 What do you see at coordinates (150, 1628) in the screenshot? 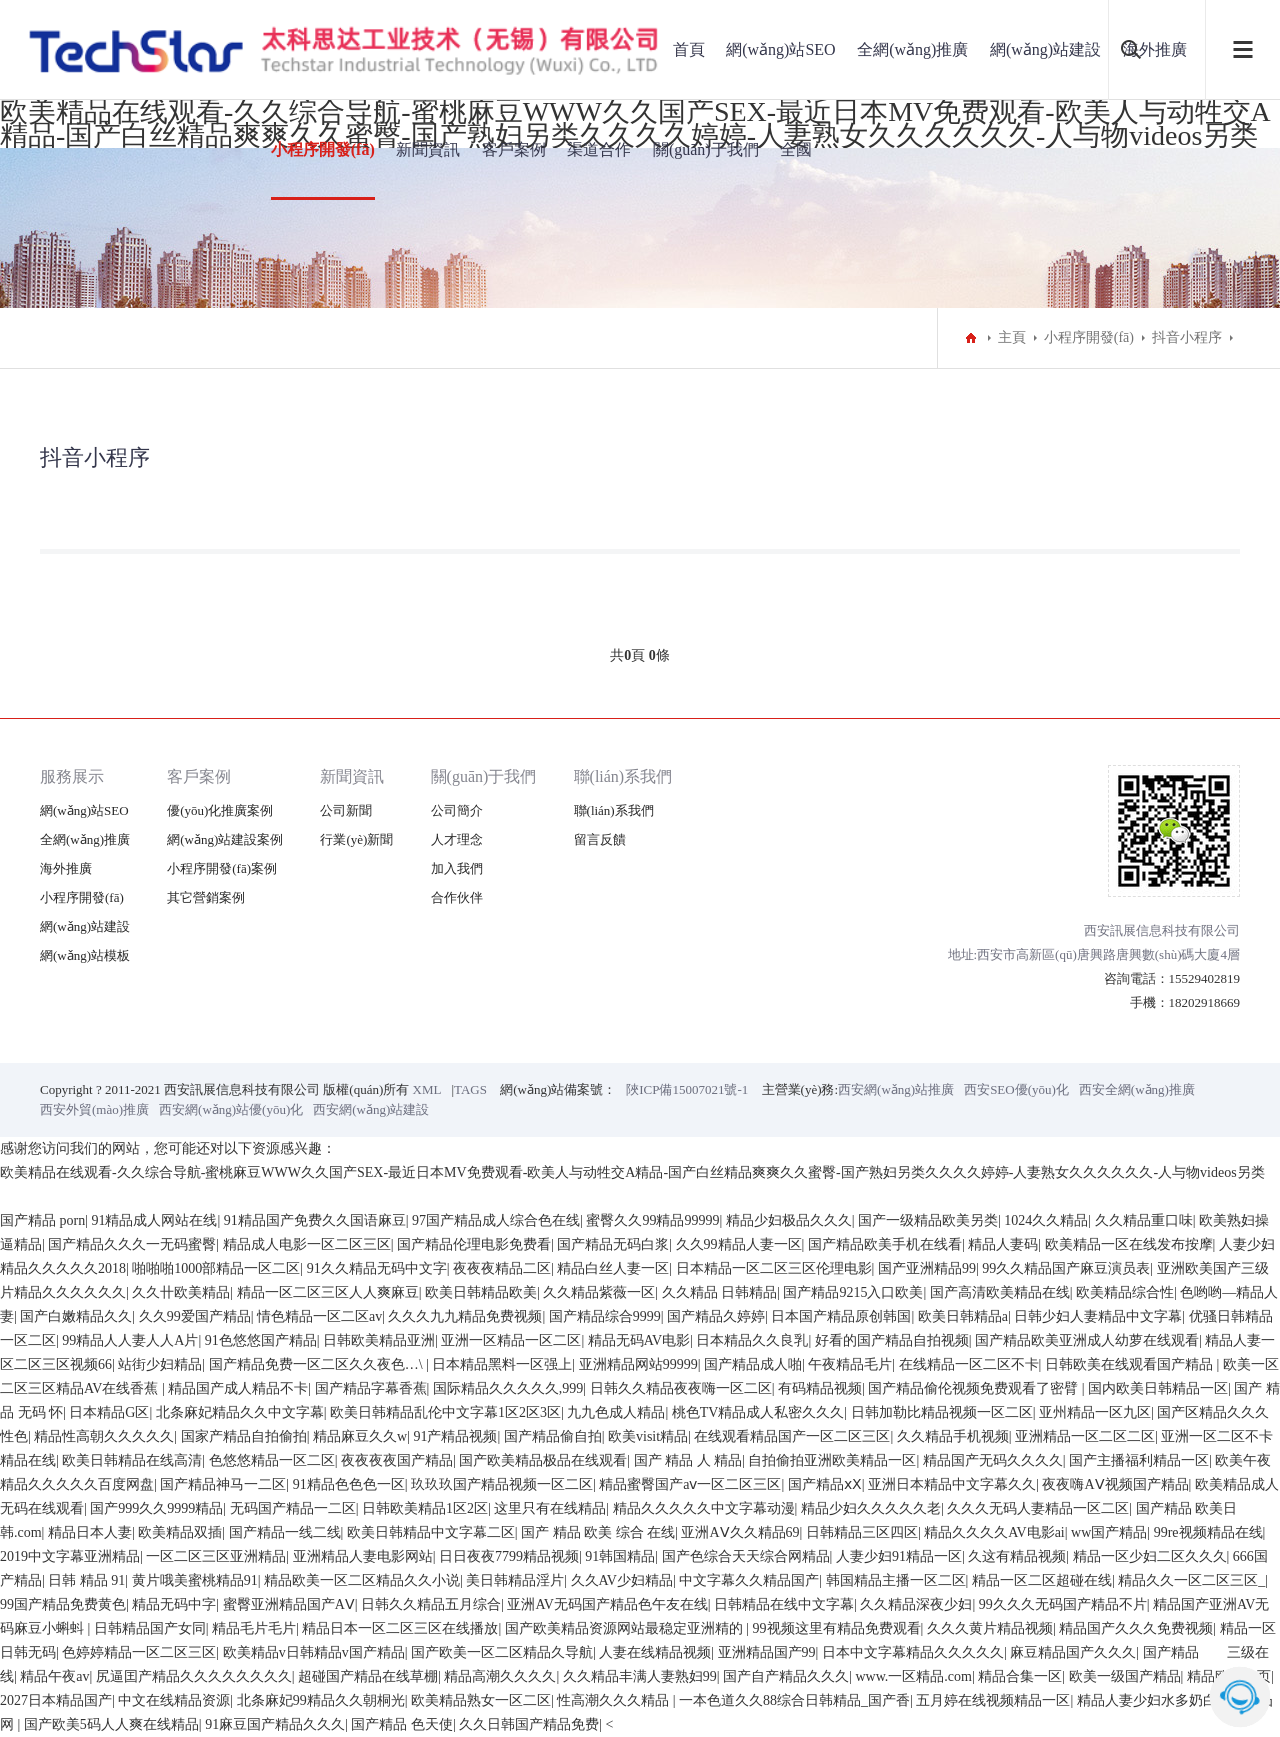
I see `日韩精品国产女同` at bounding box center [150, 1628].